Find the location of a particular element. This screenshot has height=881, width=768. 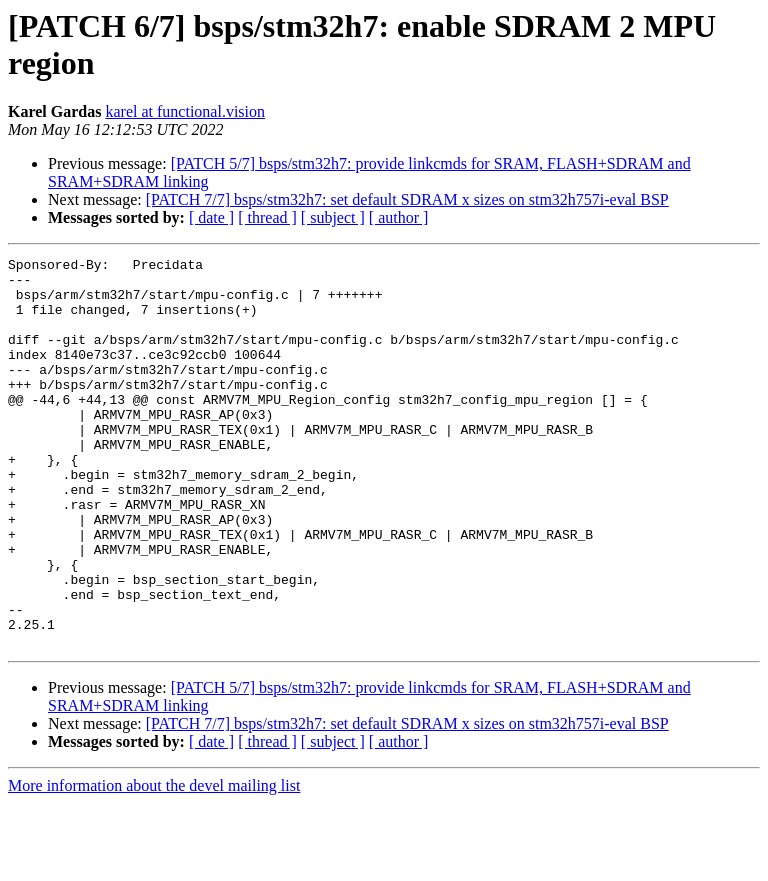

[ author ] is located at coordinates (399, 217).